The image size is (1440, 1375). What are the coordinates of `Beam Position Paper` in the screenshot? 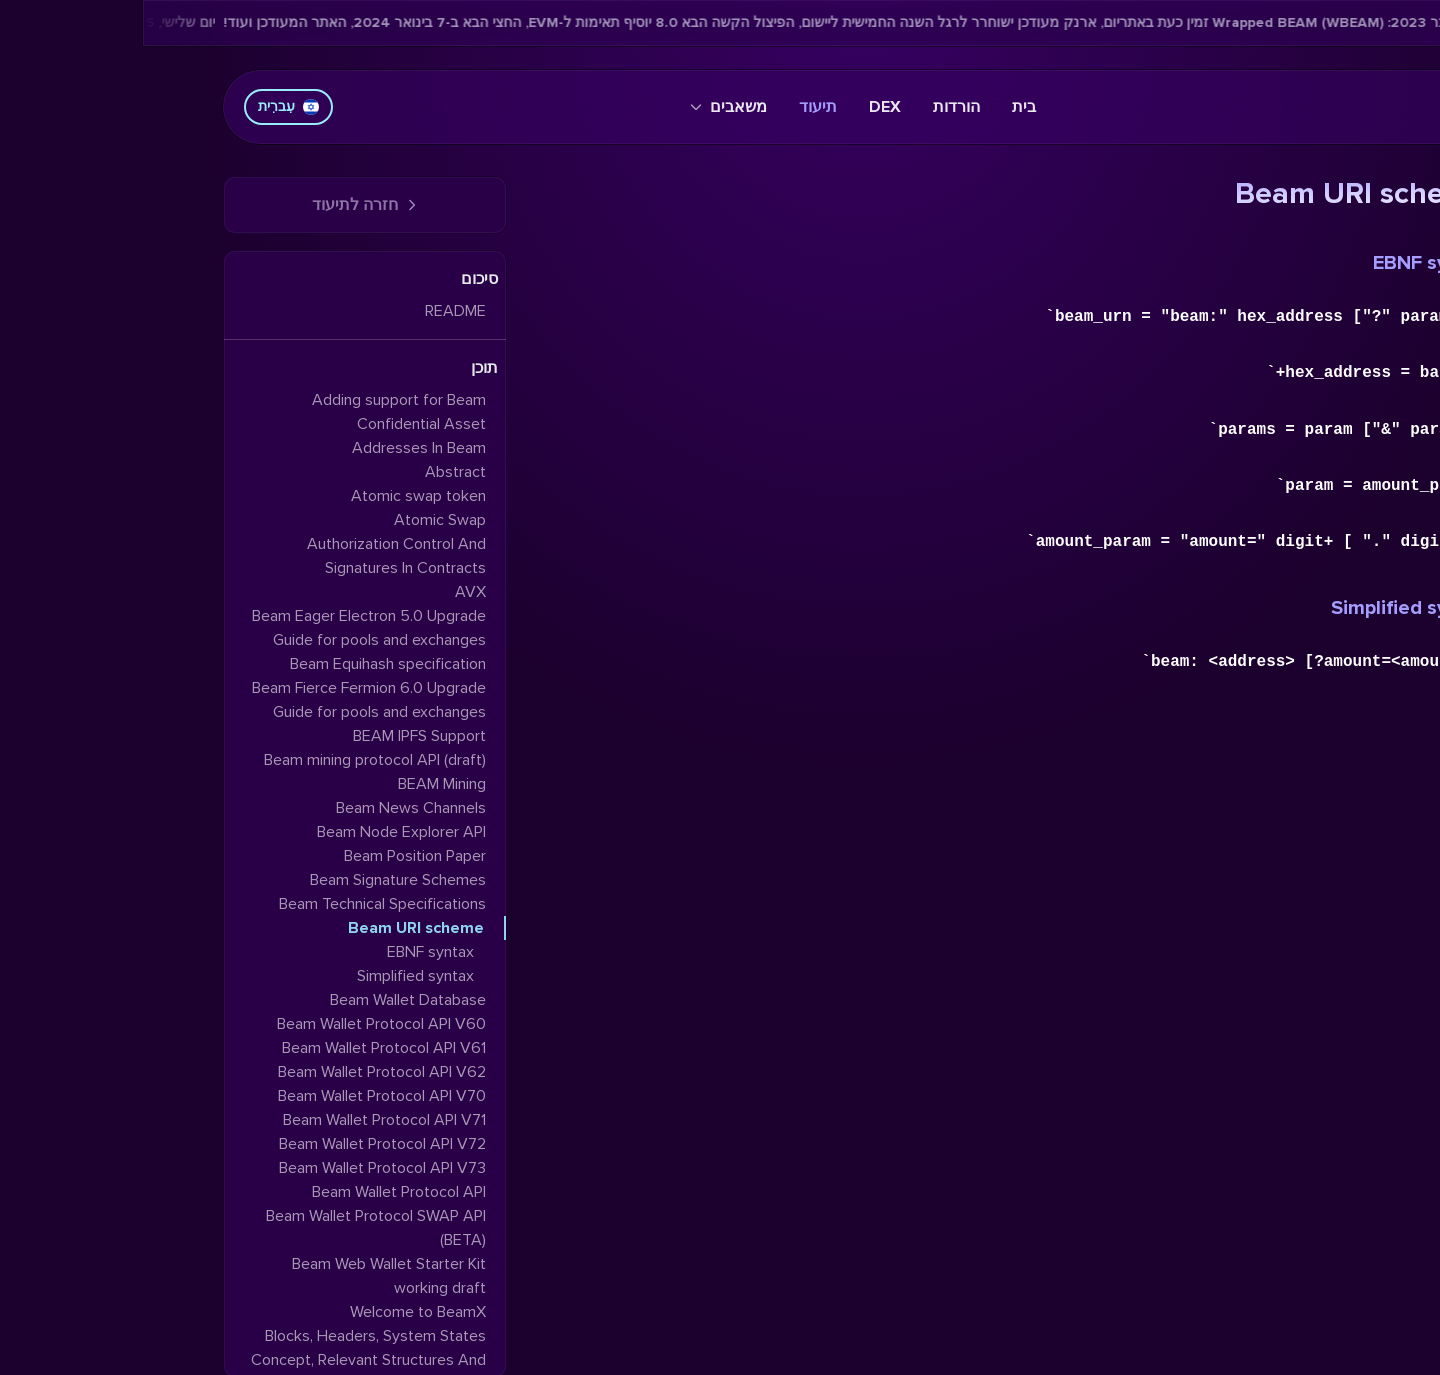 It's located at (272, 856).